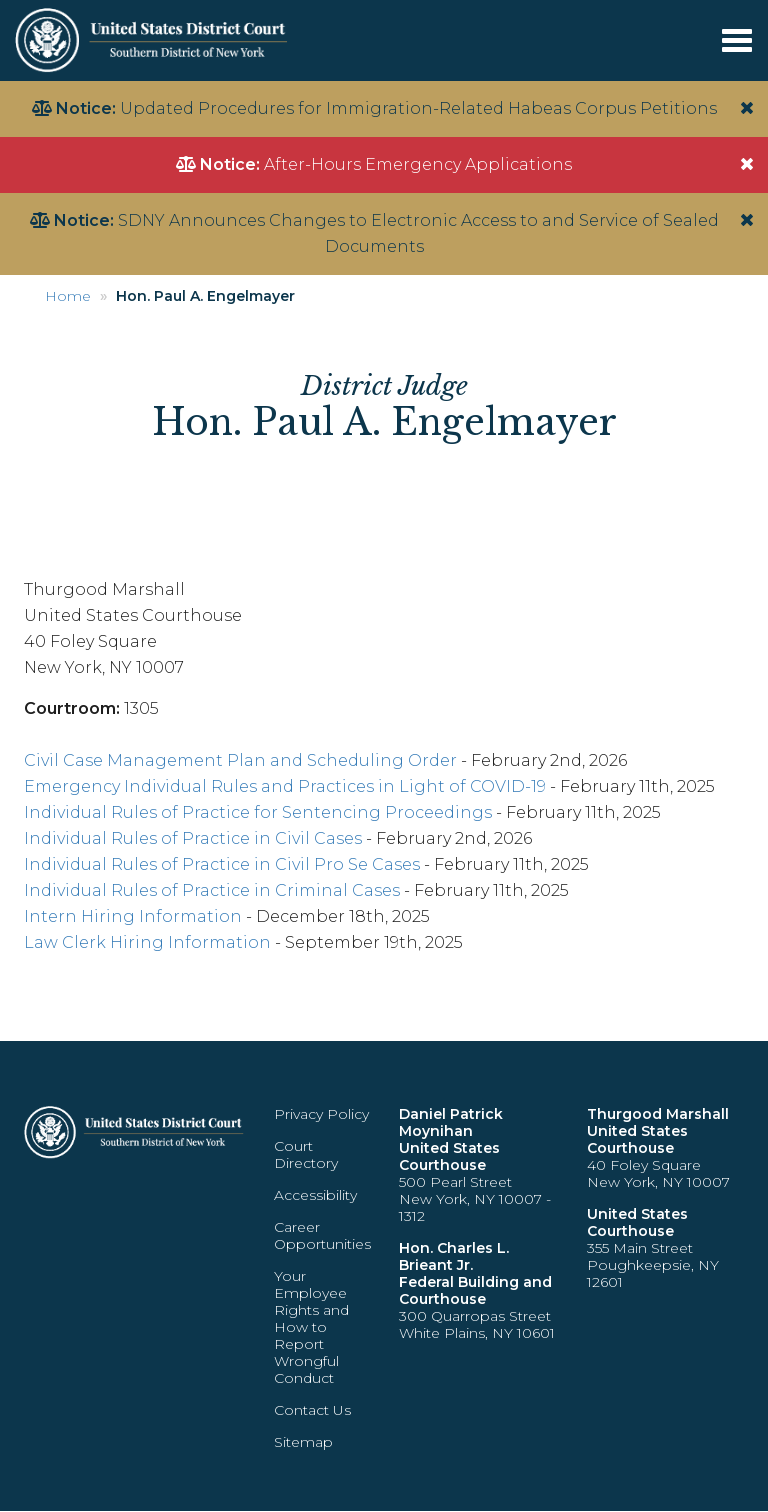 The width and height of the screenshot is (768, 1512). Describe the element at coordinates (147, 942) in the screenshot. I see `Law Clerk Hiring Information` at that location.